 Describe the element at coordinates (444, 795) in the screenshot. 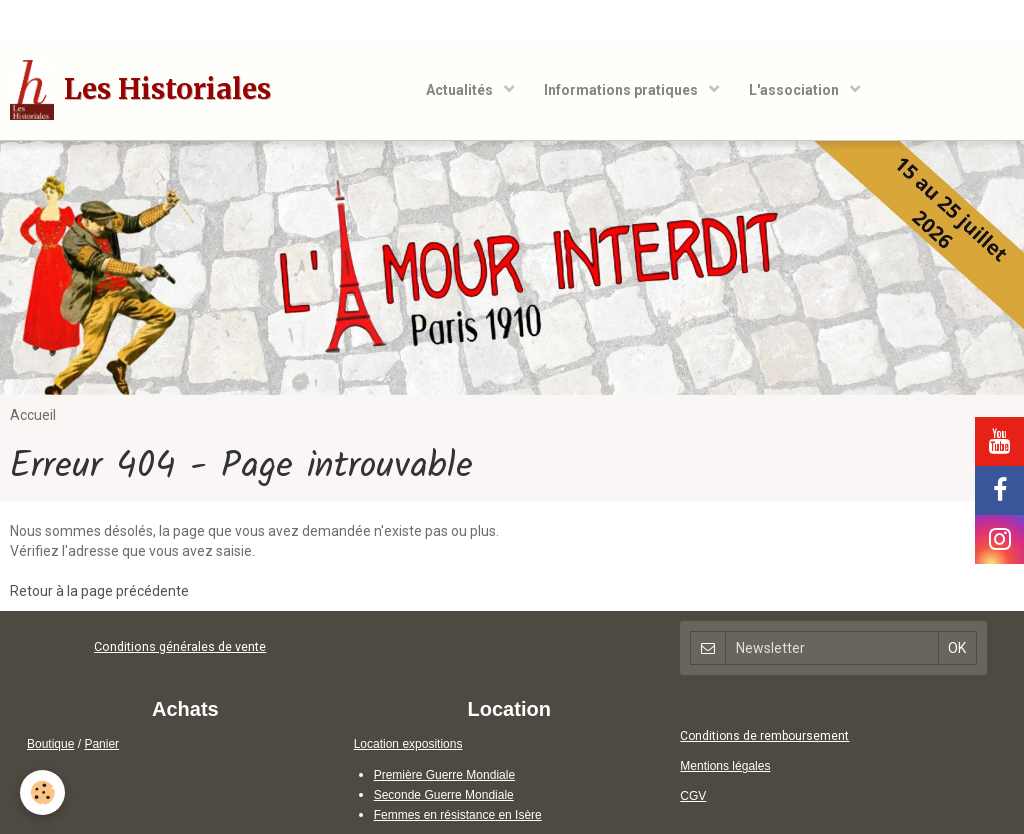

I see `Seconde Guerre Mondiale` at that location.